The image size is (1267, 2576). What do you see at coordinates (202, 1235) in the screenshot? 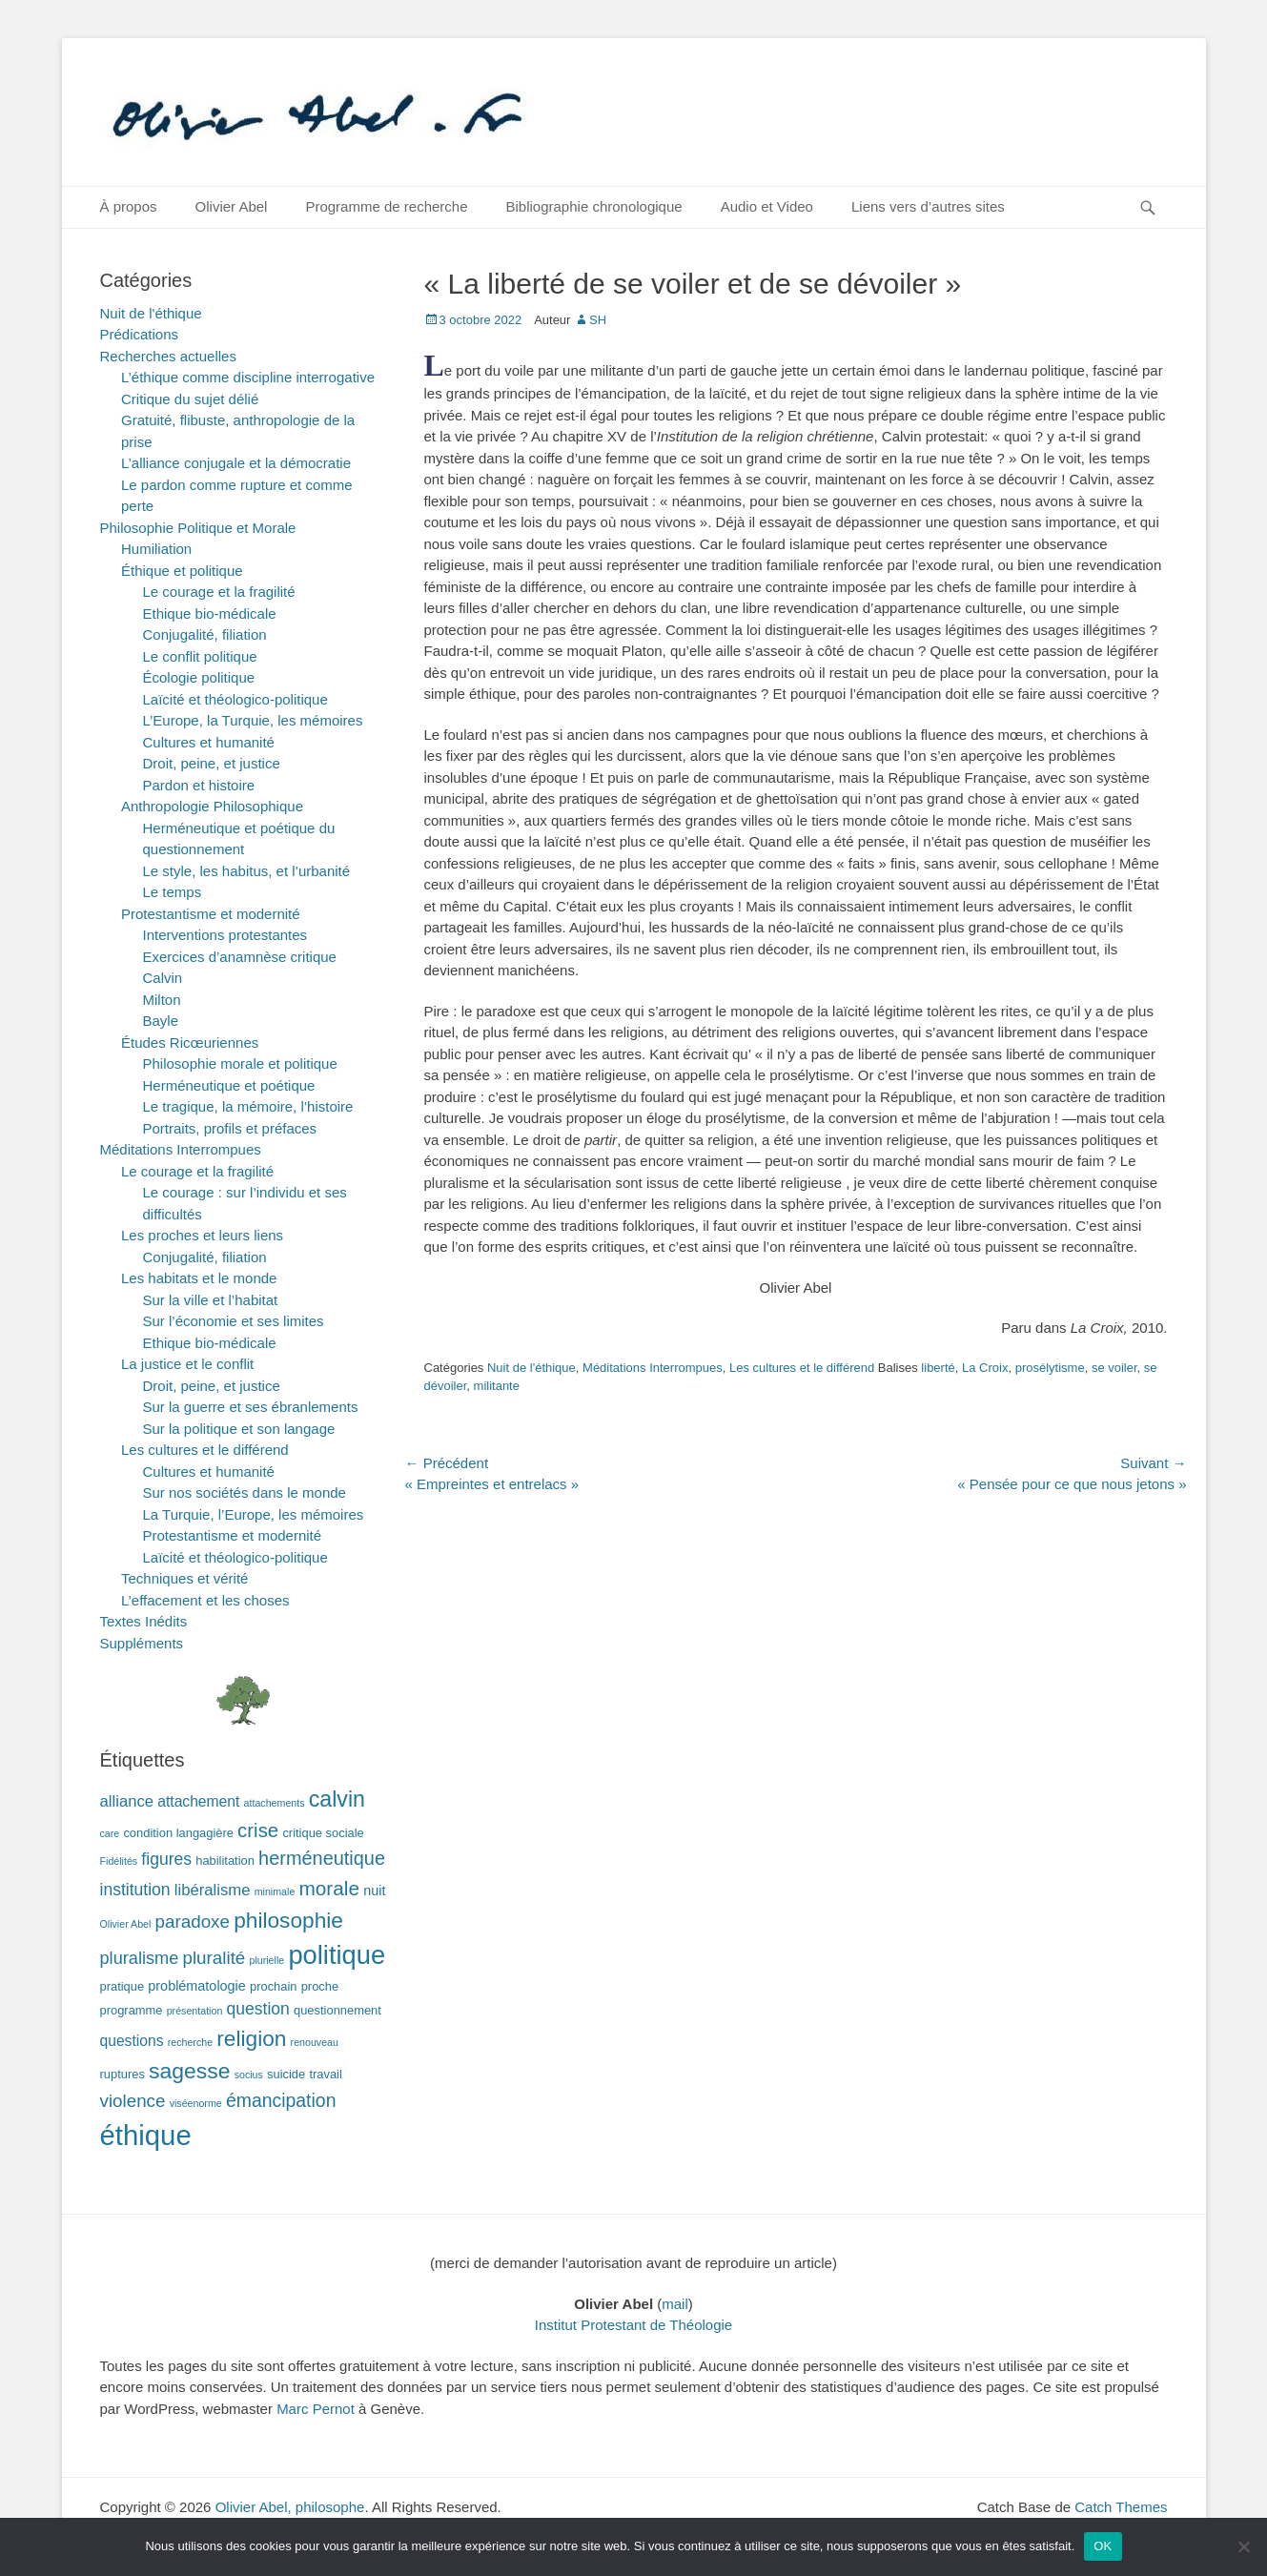
I see `Les proches et leurs liens` at bounding box center [202, 1235].